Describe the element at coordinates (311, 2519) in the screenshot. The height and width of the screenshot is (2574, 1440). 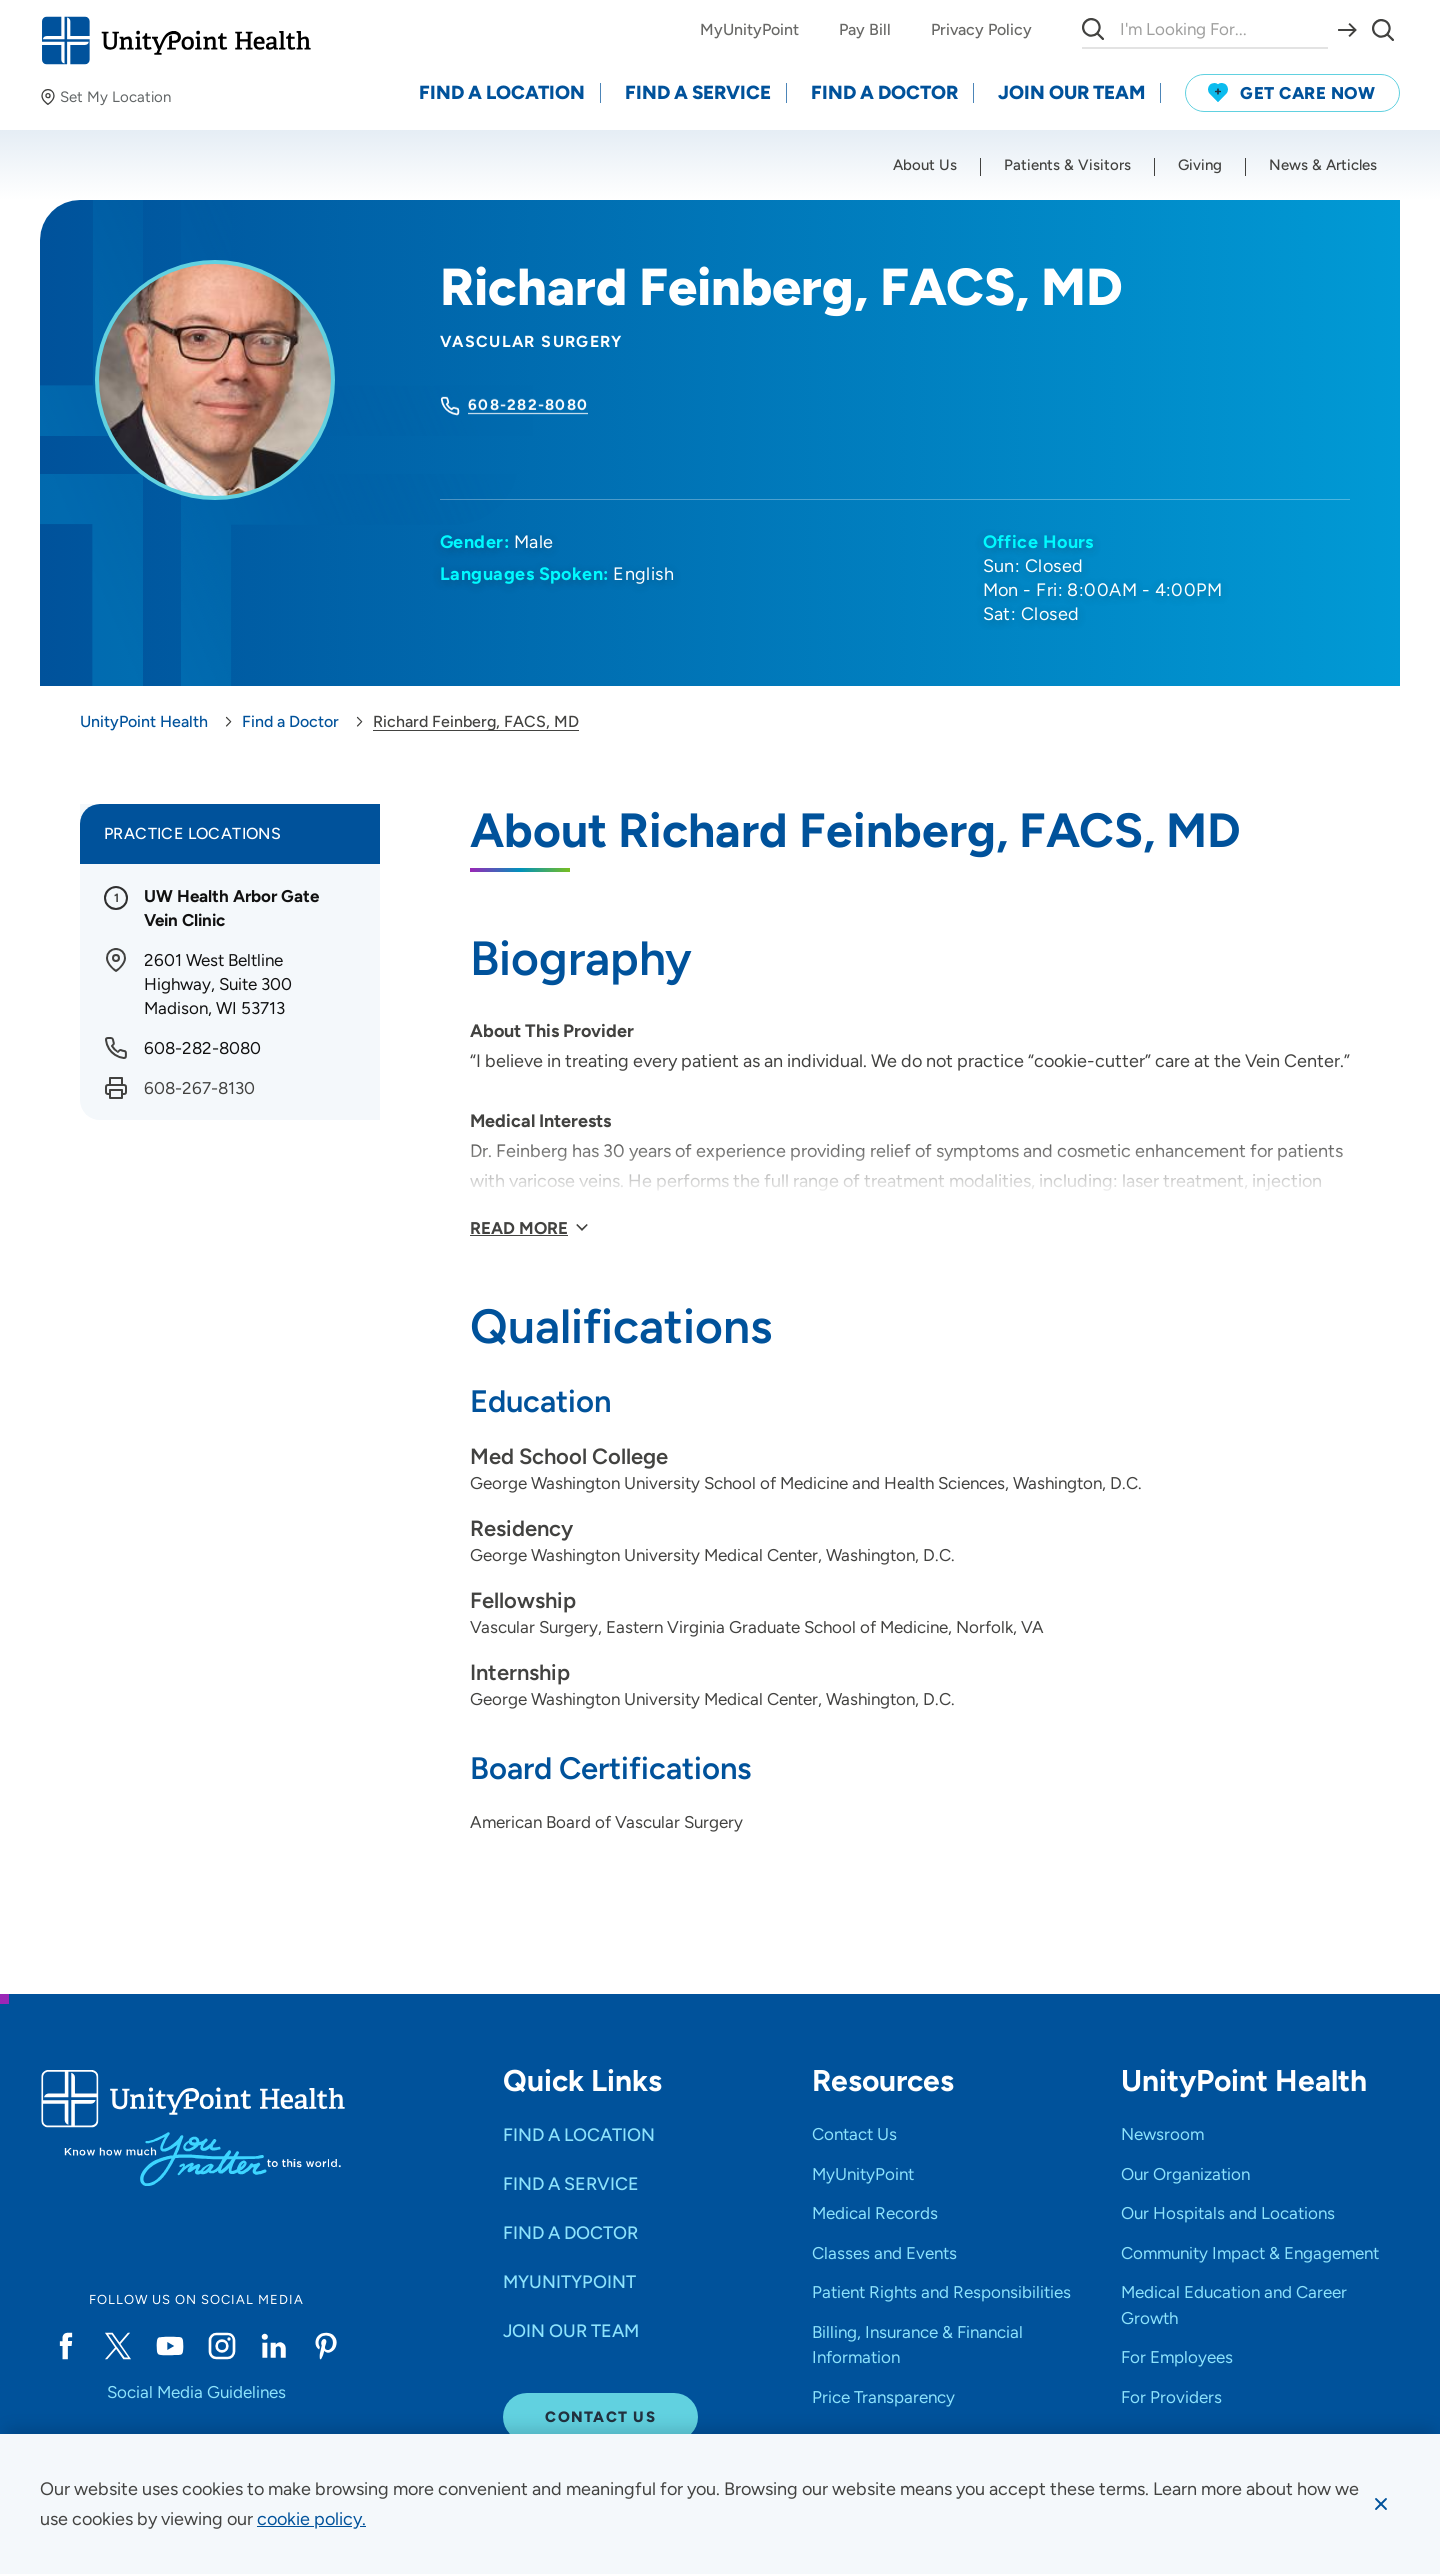
I see `[learn more about cookies]` at that location.